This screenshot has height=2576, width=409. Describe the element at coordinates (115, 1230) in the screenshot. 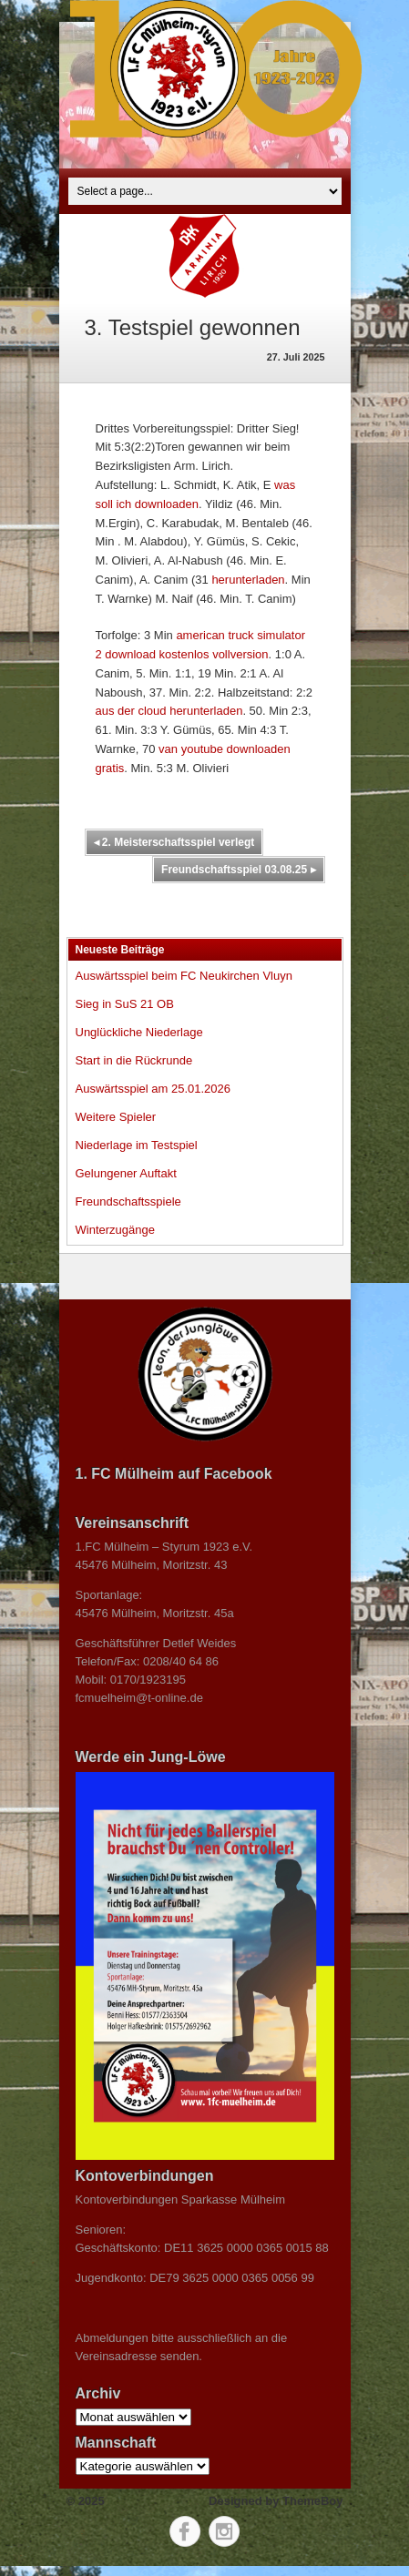

I see `Winterzugänge` at that location.